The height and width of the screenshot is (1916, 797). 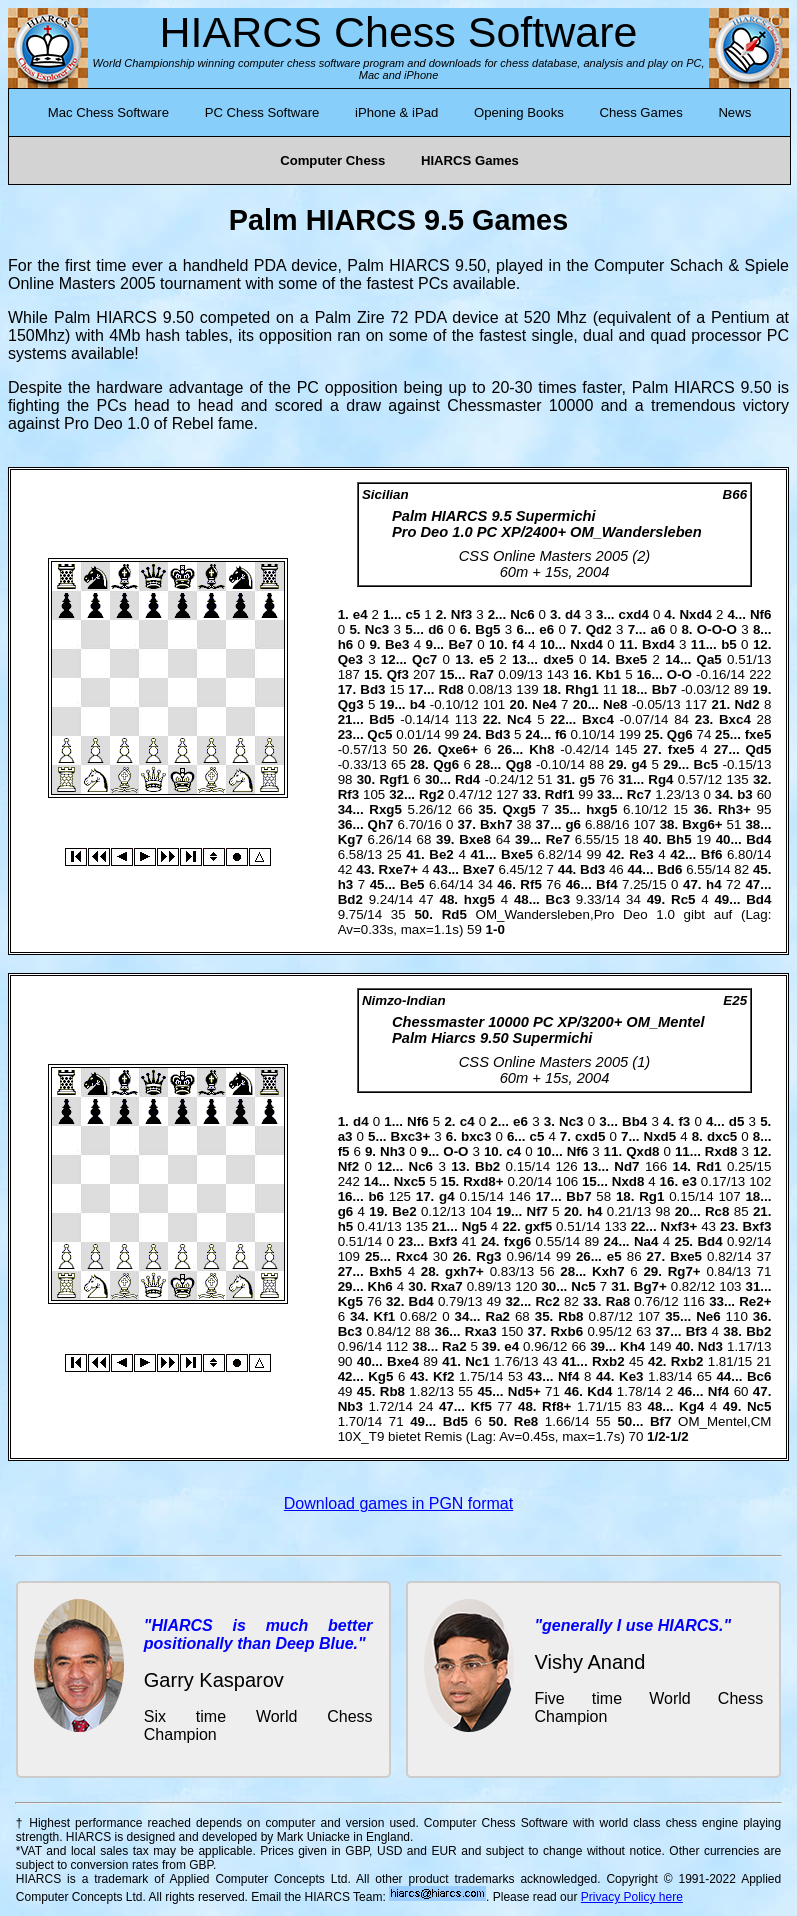 What do you see at coordinates (642, 1151) in the screenshot?
I see `Qxd8` at bounding box center [642, 1151].